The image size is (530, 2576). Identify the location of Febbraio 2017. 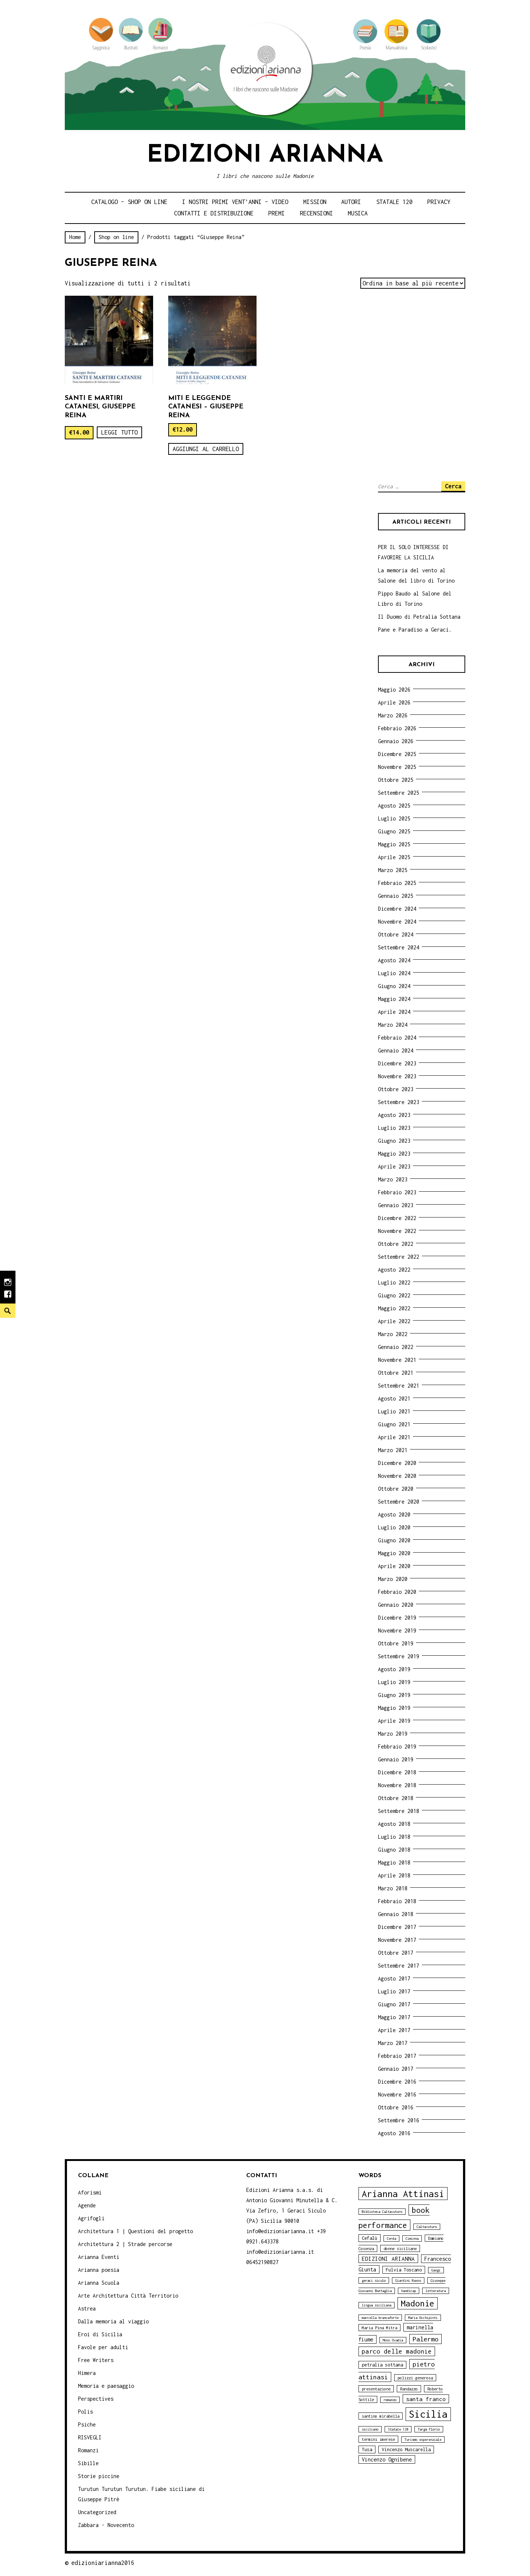
(397, 2056).